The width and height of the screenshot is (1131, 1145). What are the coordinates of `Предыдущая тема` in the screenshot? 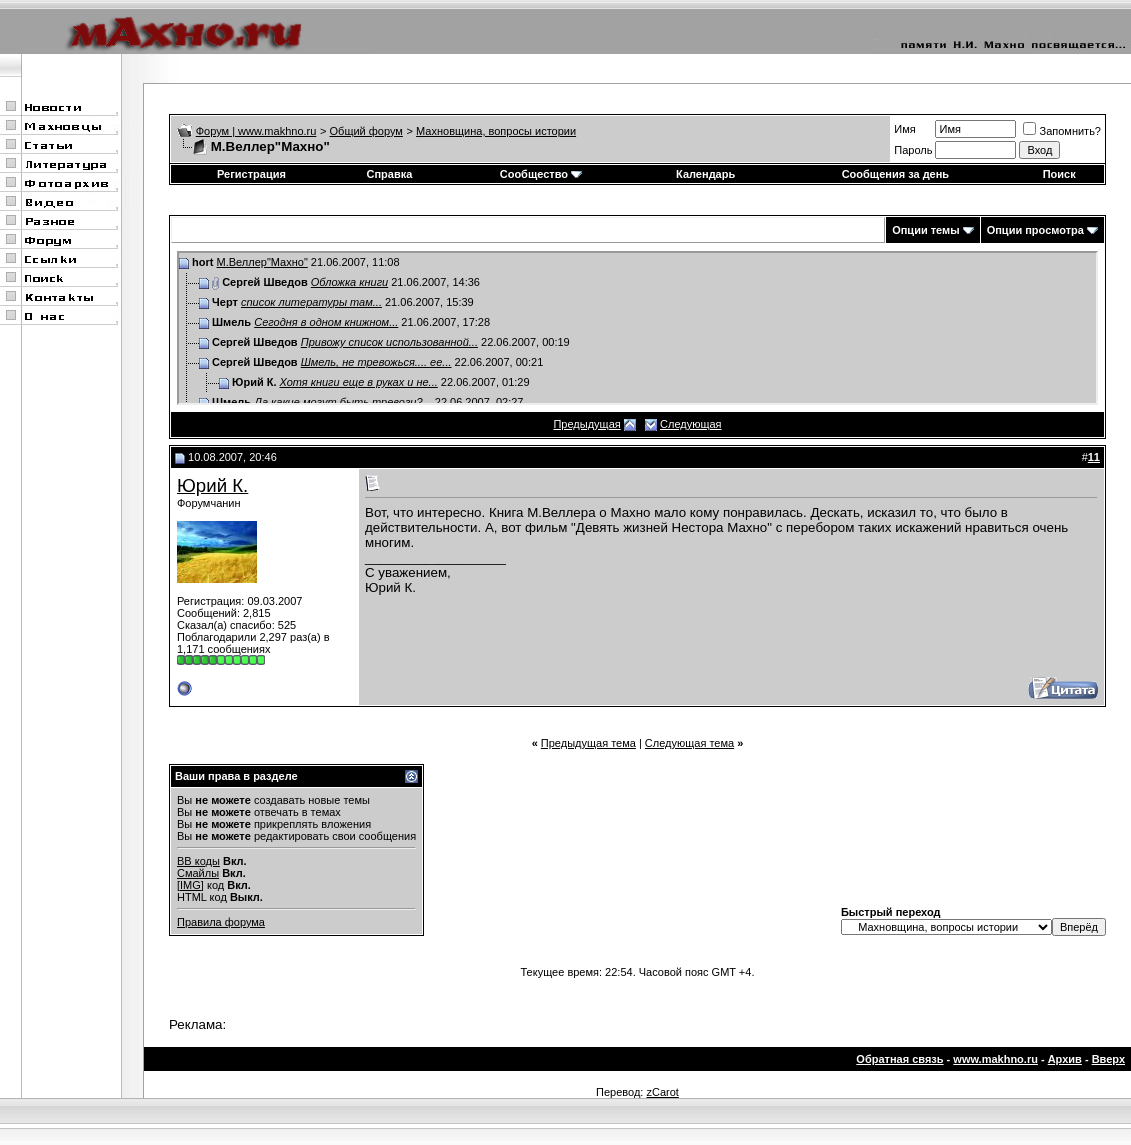 It's located at (588, 743).